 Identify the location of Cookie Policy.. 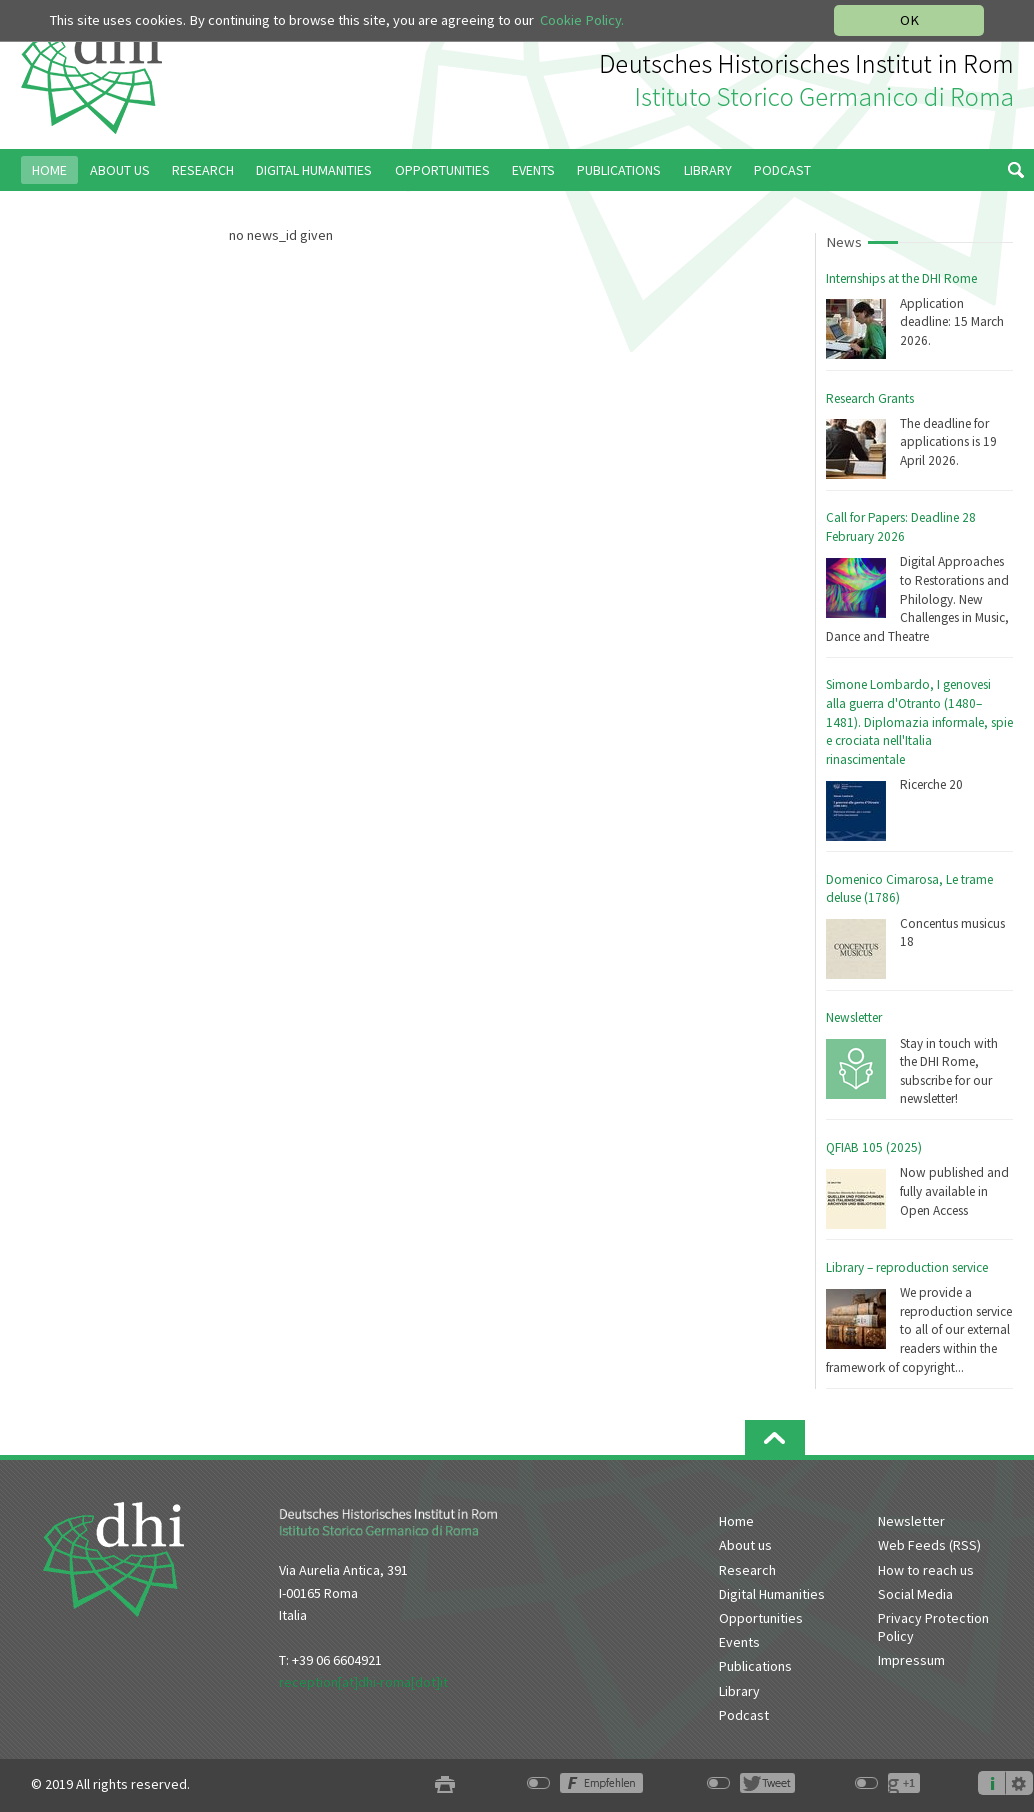
(582, 20).